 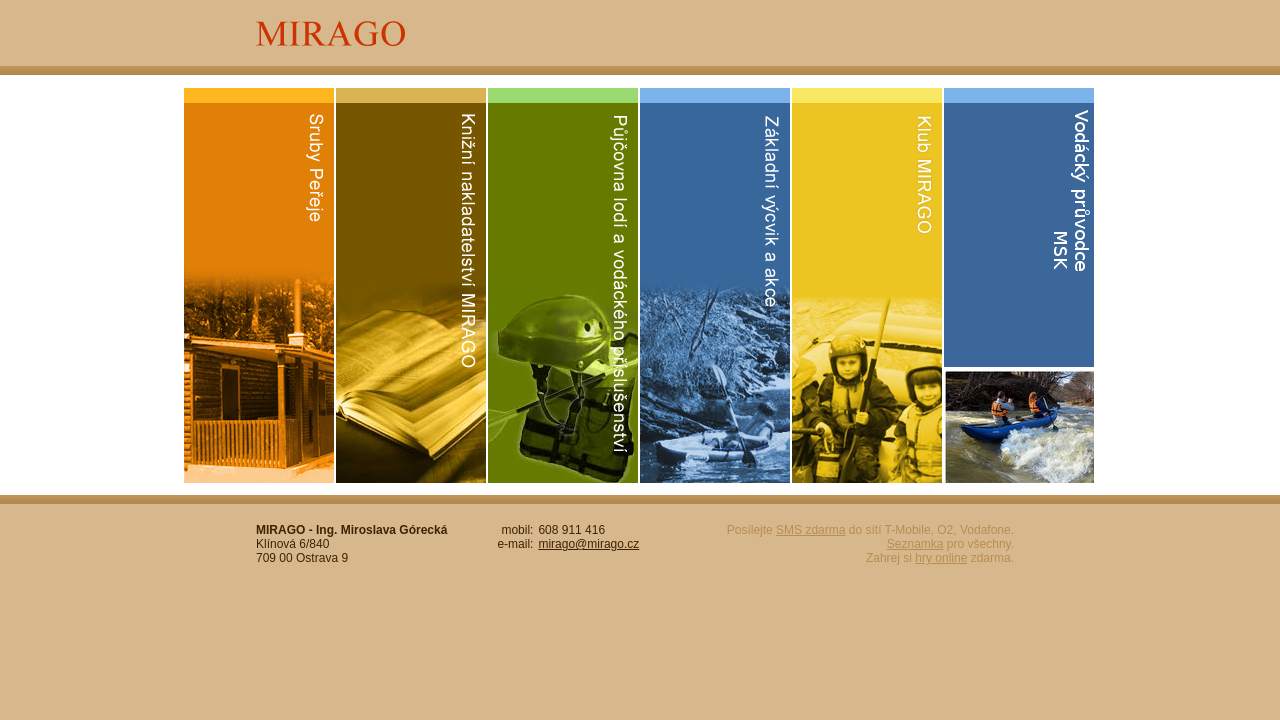 What do you see at coordinates (810, 530) in the screenshot?
I see `SMS zdarma` at bounding box center [810, 530].